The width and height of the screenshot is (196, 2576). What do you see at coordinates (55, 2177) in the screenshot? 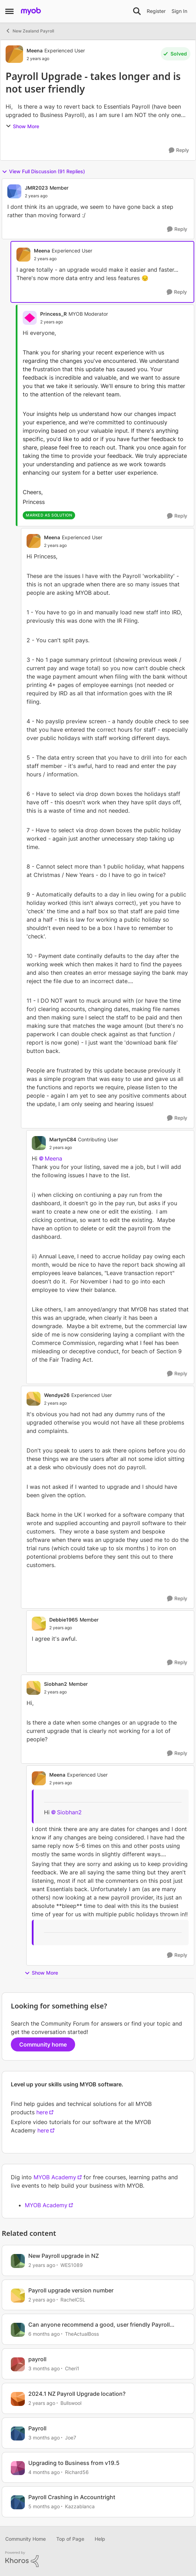
I see `MYOB Academy` at bounding box center [55, 2177].